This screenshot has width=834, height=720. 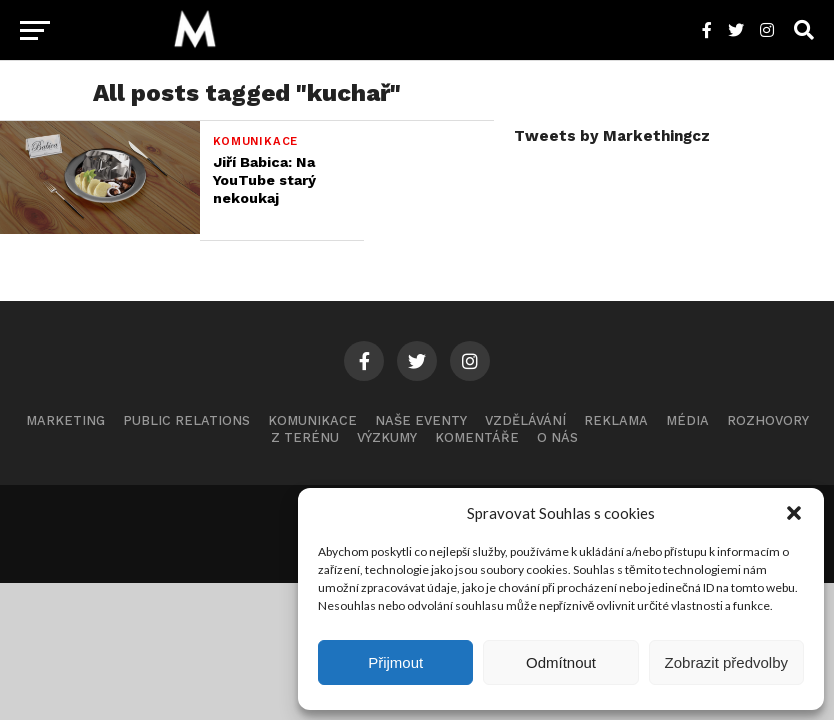 What do you see at coordinates (726, 662) in the screenshot?
I see `Zobrazit předvolby` at bounding box center [726, 662].